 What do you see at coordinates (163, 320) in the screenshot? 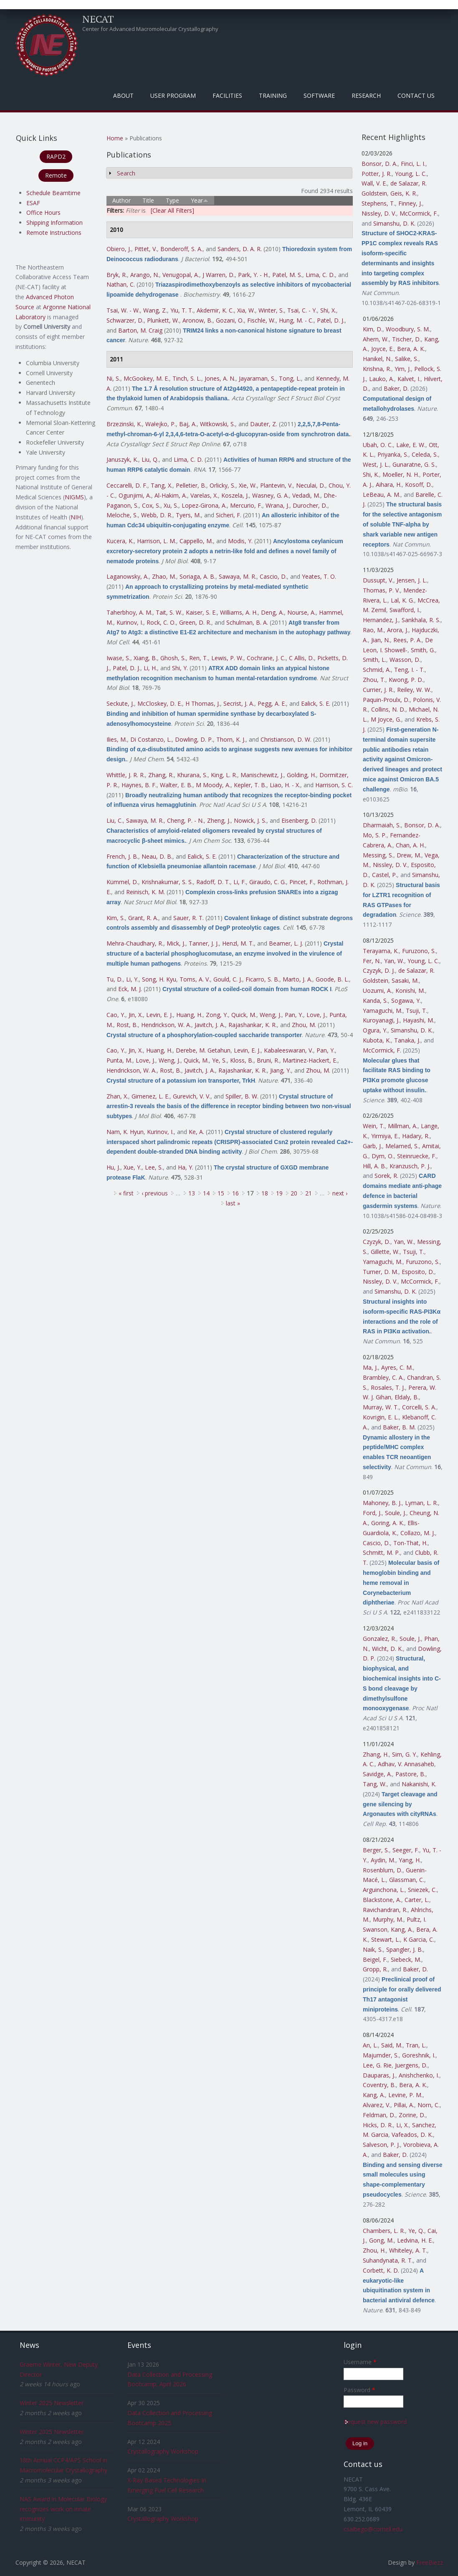
I see `Plunkett, W.` at bounding box center [163, 320].